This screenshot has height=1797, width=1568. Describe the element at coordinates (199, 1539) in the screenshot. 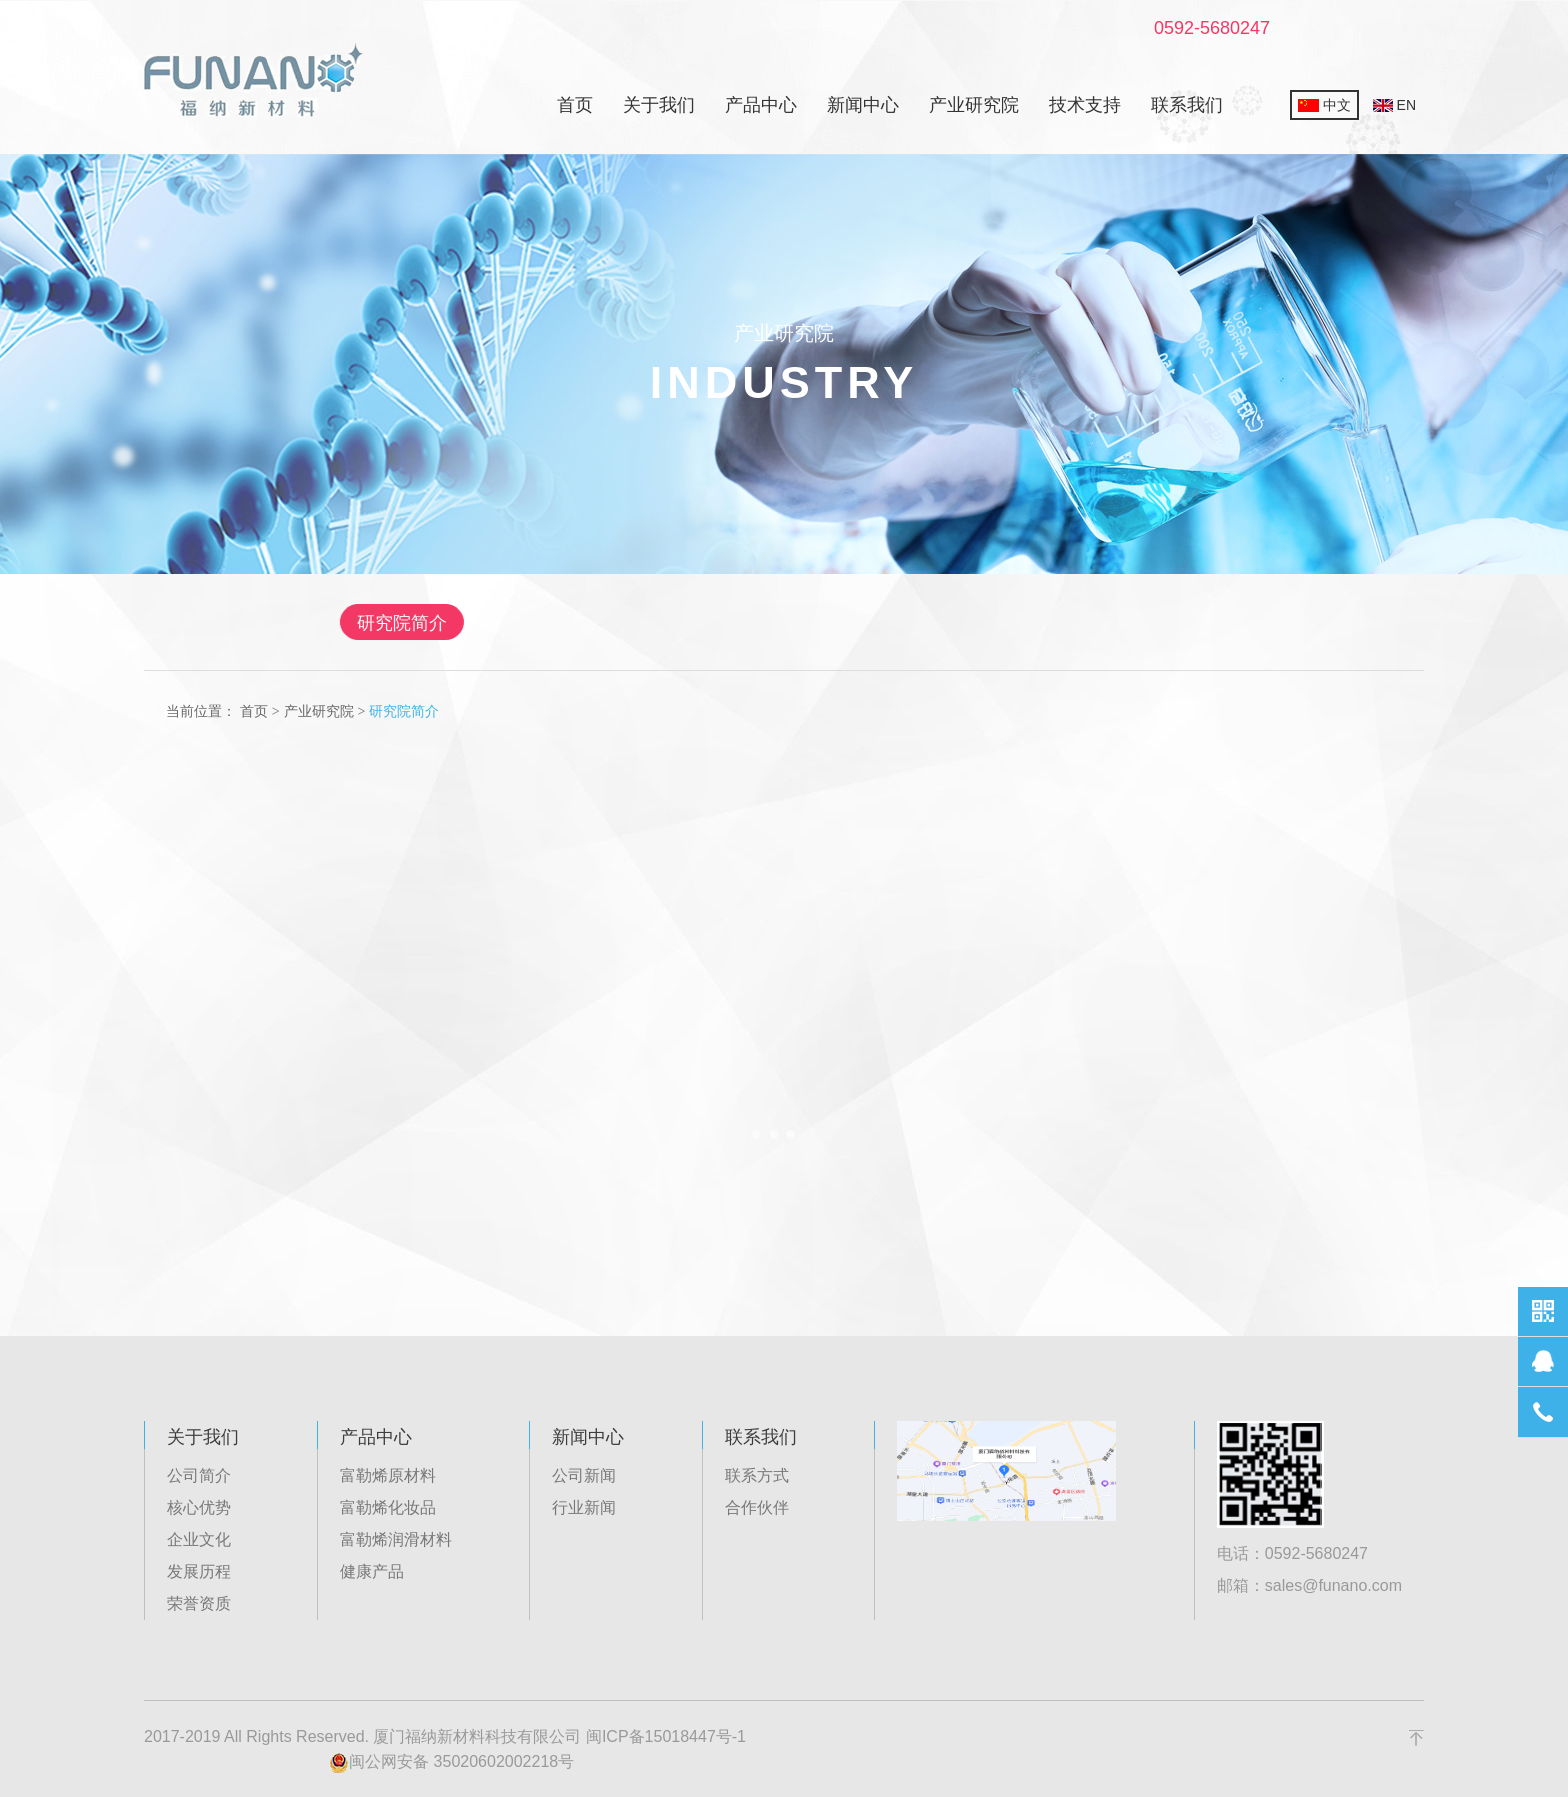

I see `企业文化` at that location.